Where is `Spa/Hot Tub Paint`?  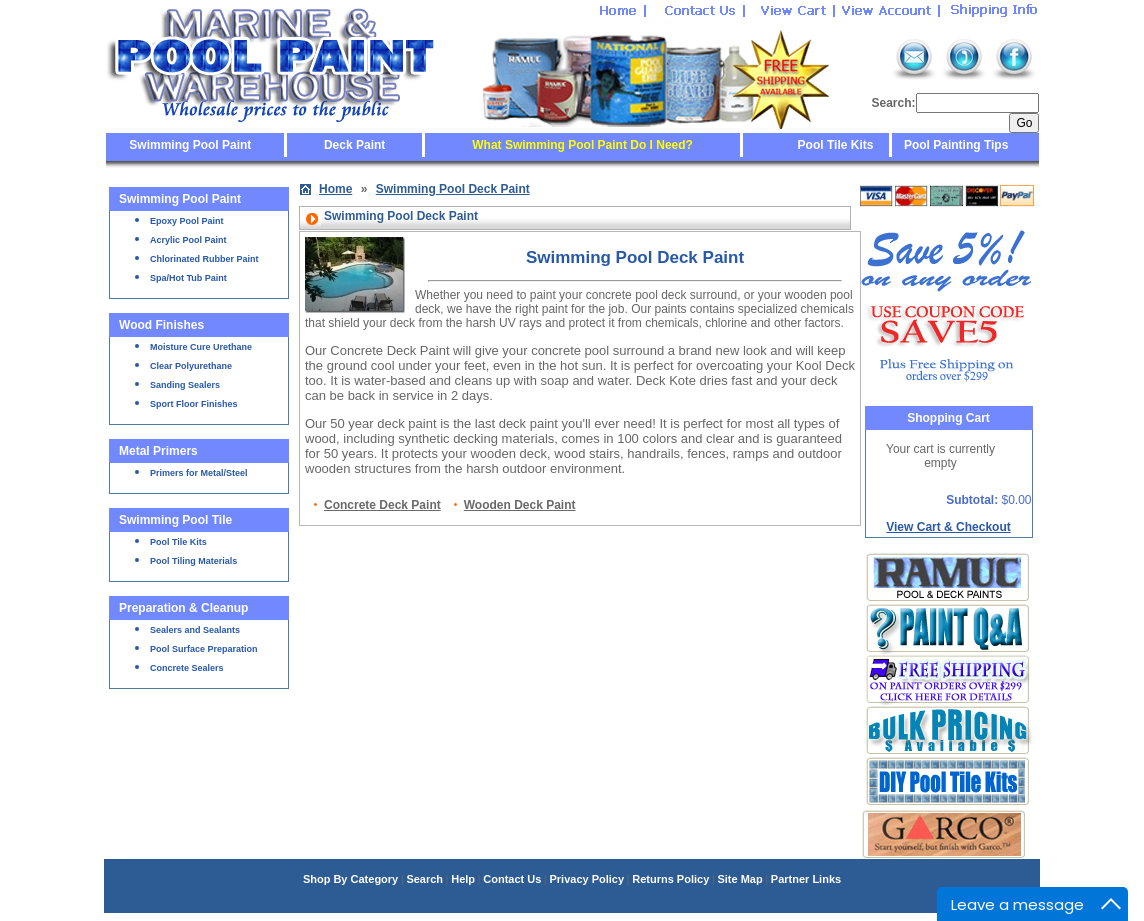
Spa/Hot Tub Paint is located at coordinates (188, 278).